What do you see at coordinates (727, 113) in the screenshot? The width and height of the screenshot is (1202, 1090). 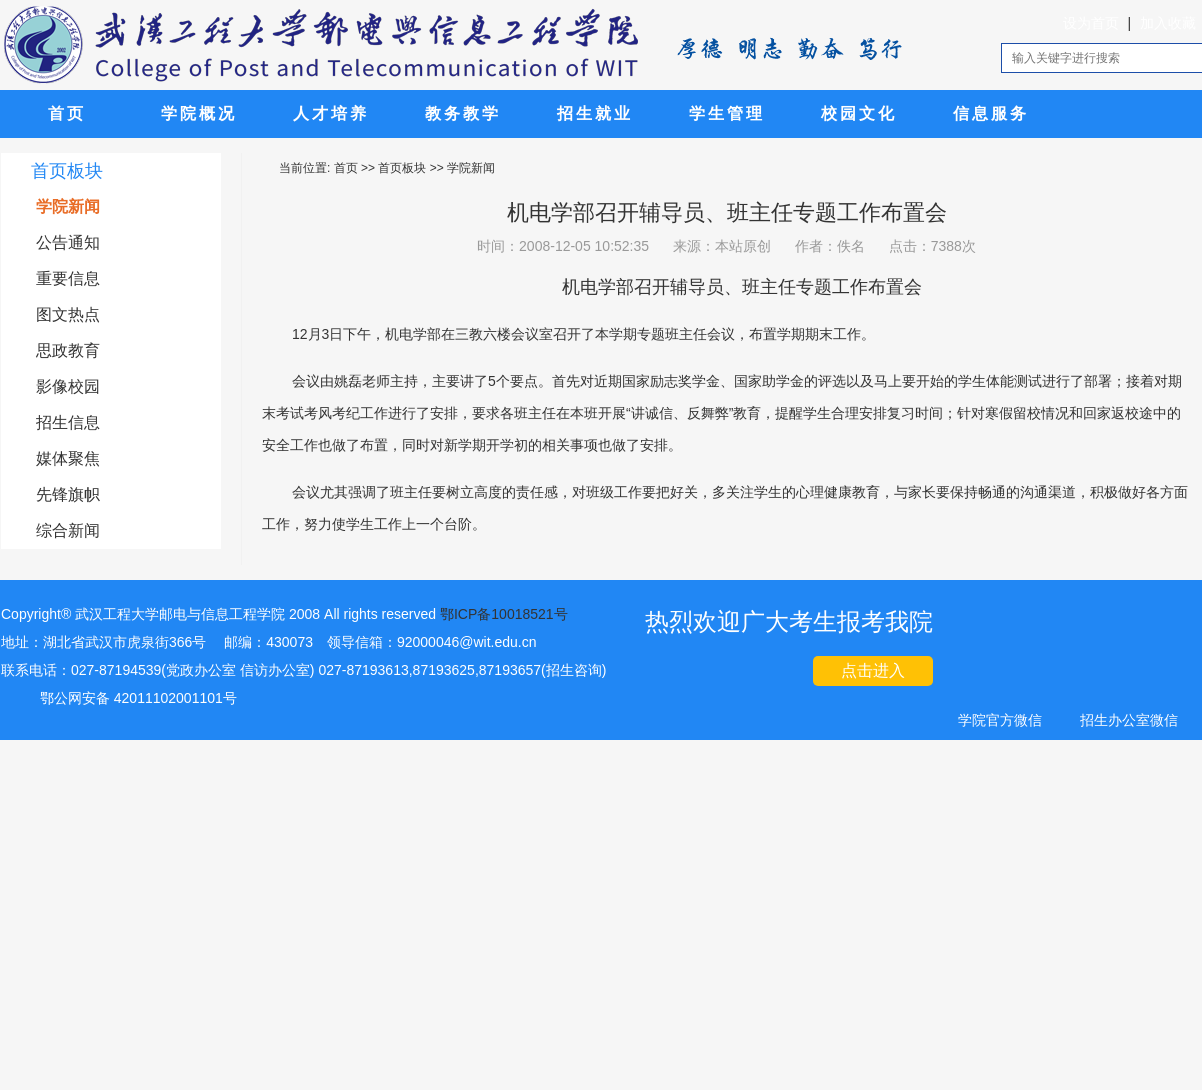 I see `学生管理` at bounding box center [727, 113].